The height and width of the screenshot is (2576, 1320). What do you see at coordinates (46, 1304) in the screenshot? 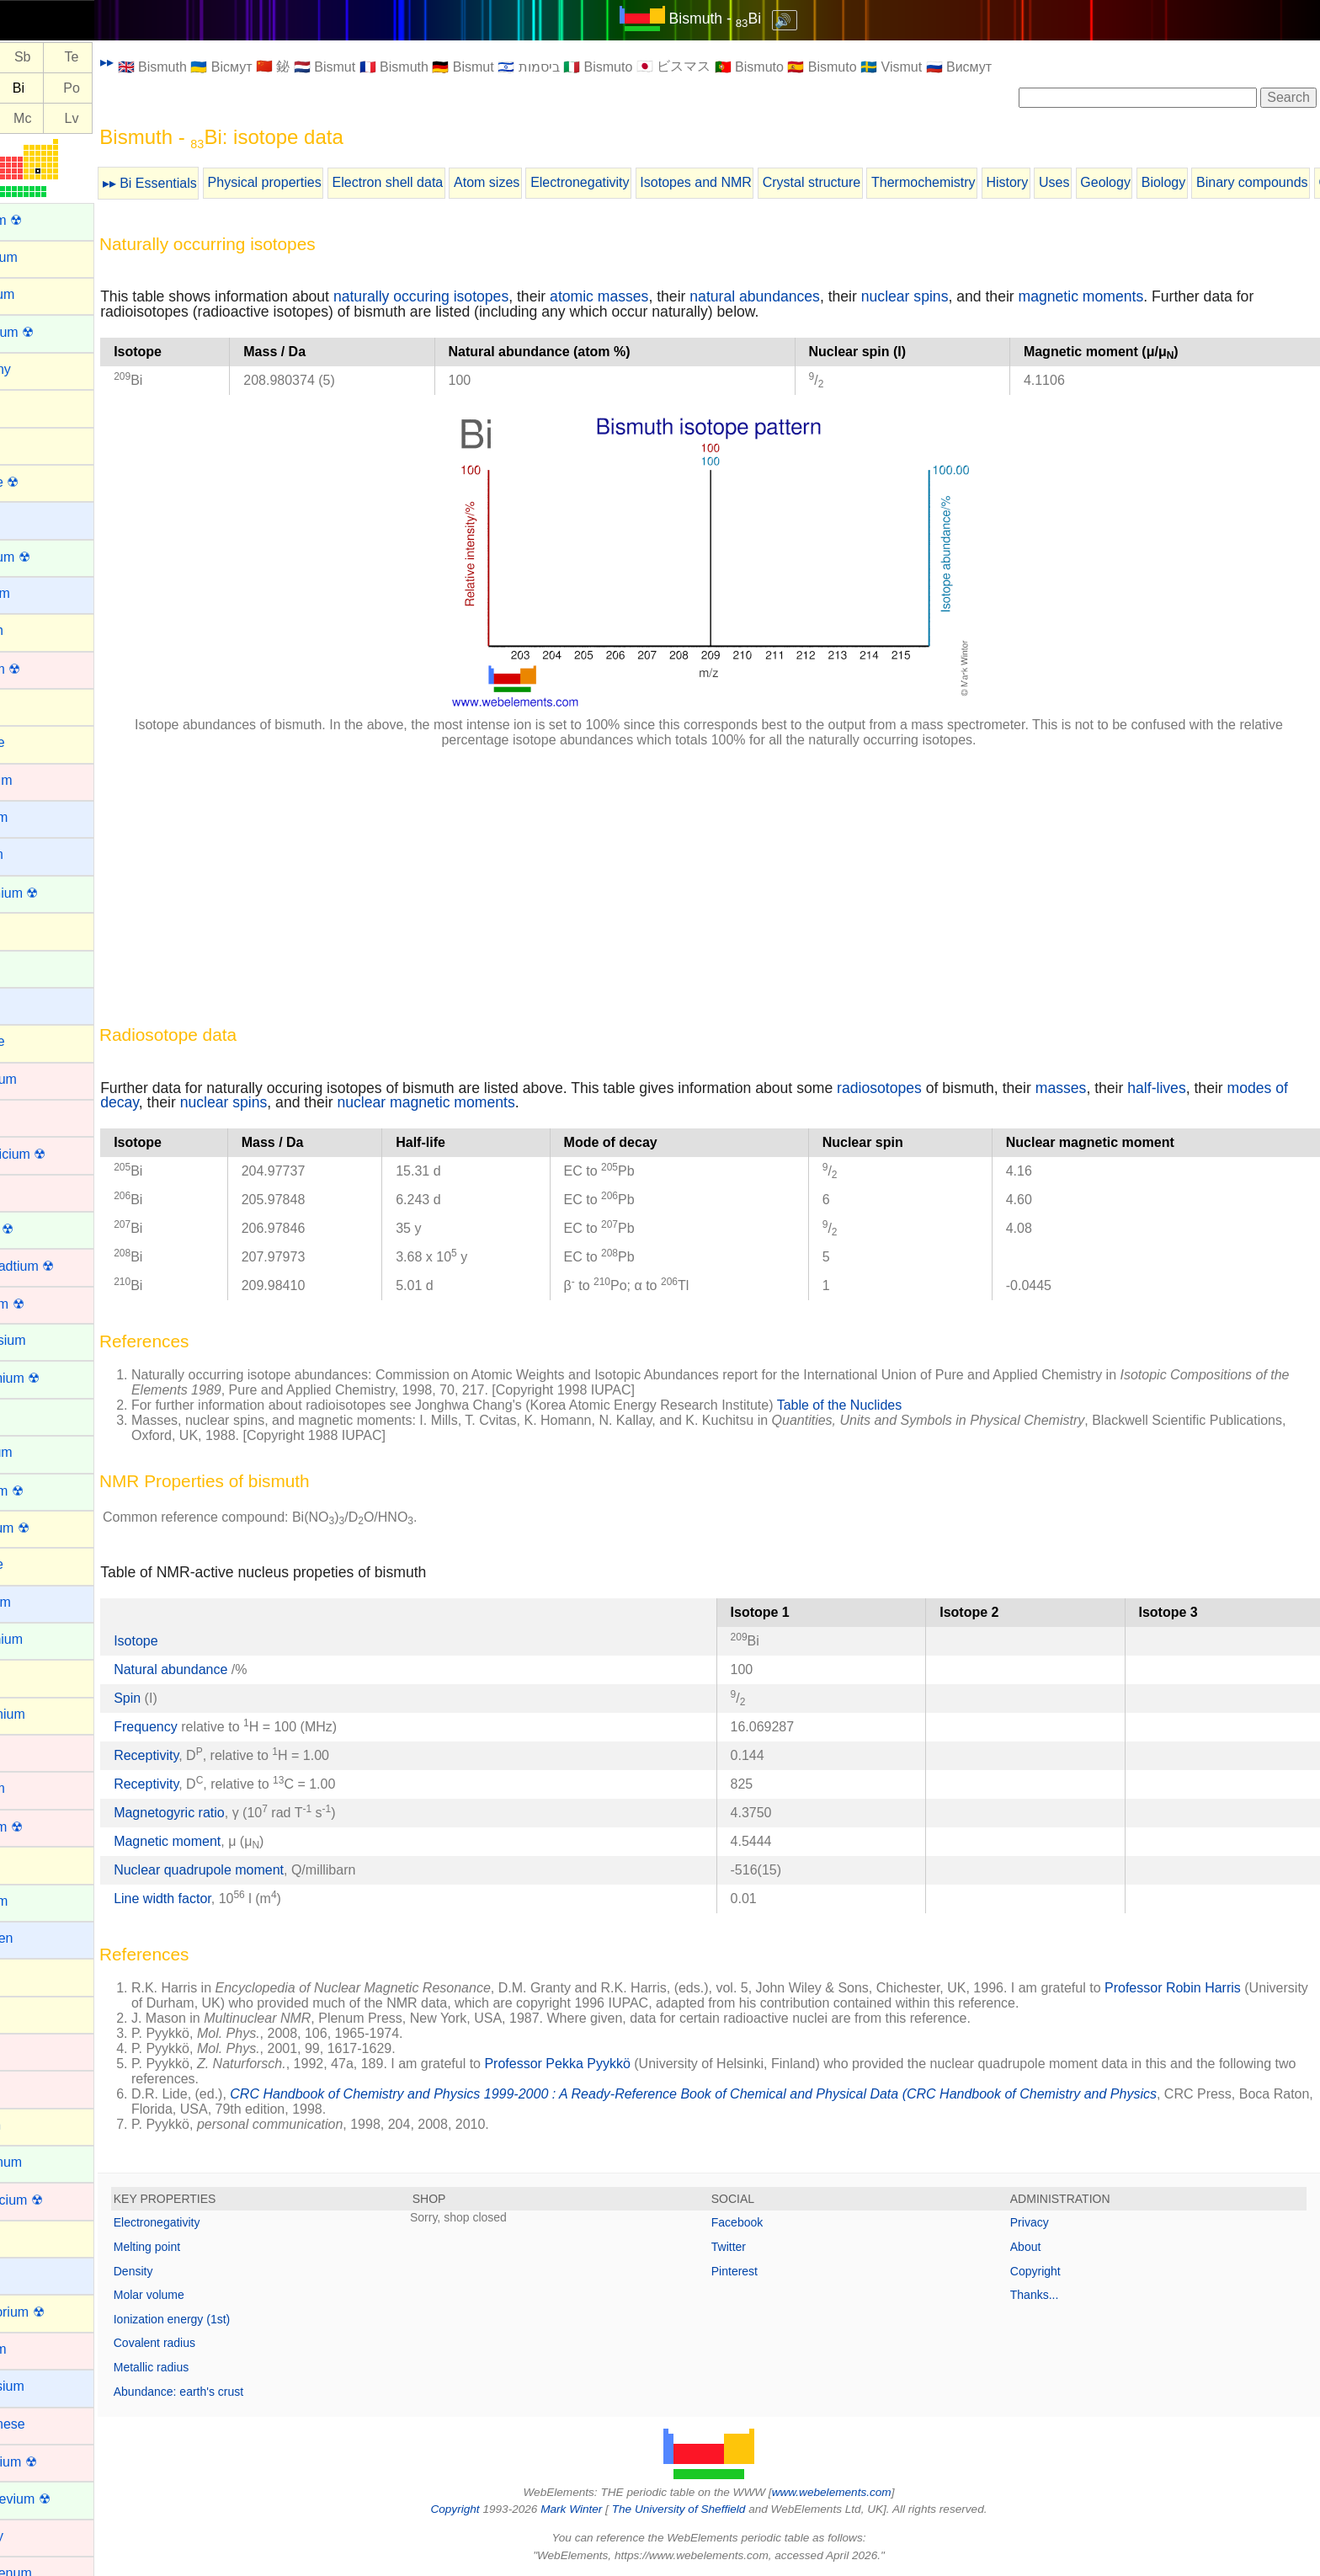
I see `Dubnium ☢` at bounding box center [46, 1304].